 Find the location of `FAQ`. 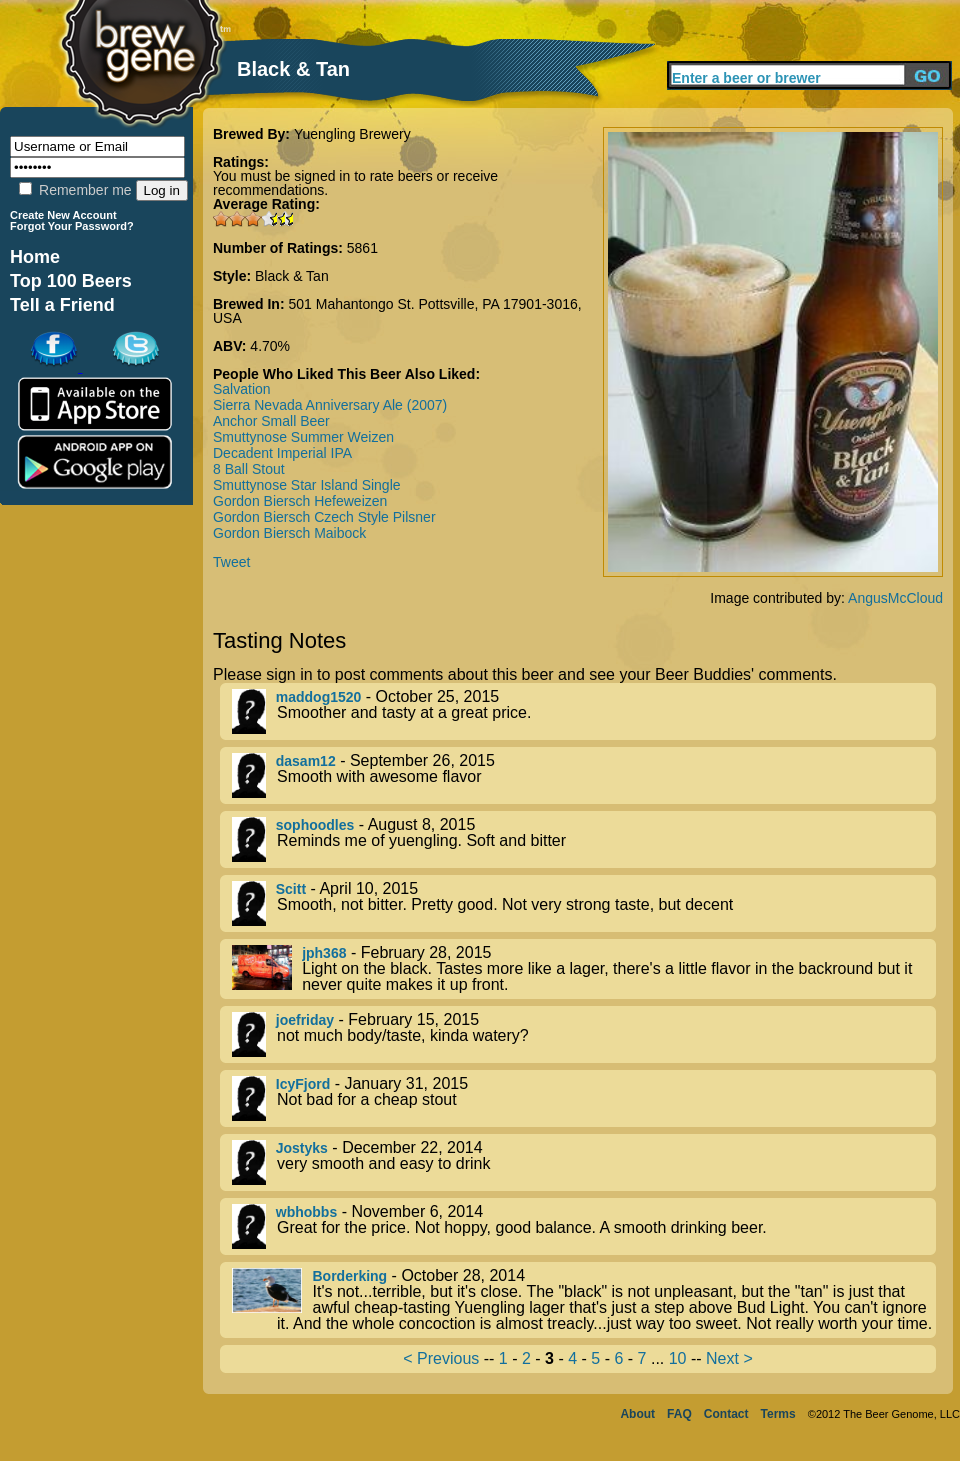

FAQ is located at coordinates (679, 1414).